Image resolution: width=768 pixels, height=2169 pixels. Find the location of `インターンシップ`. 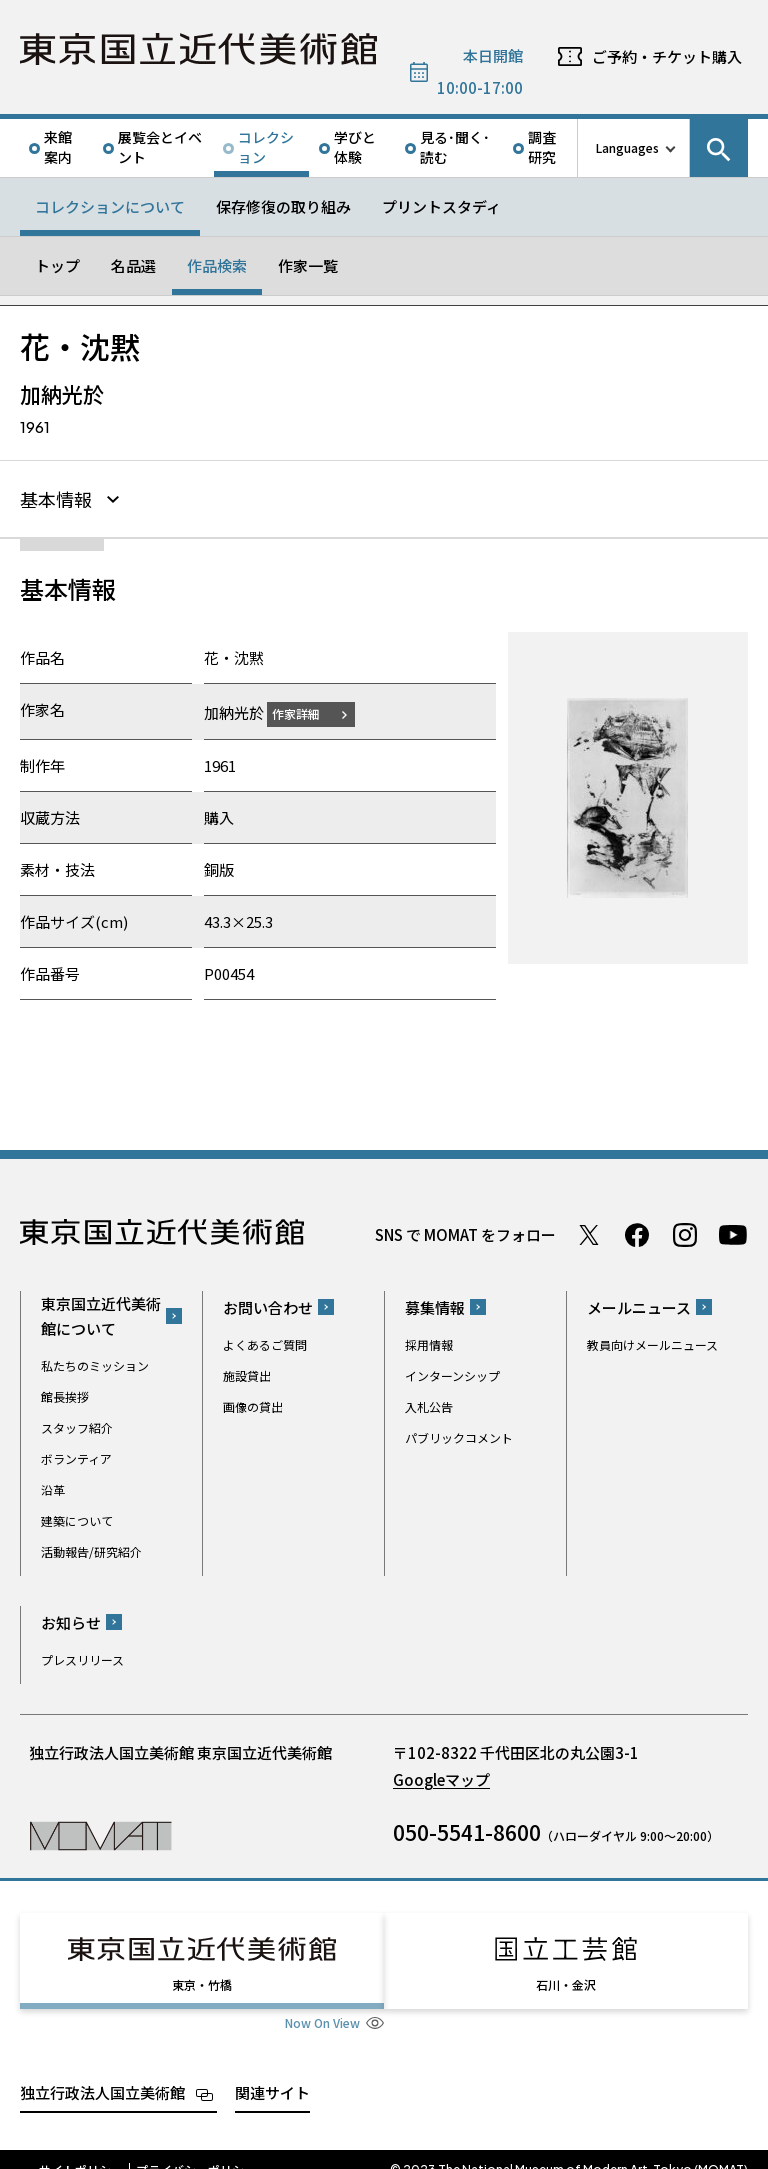

インターンシップ is located at coordinates (452, 1372).